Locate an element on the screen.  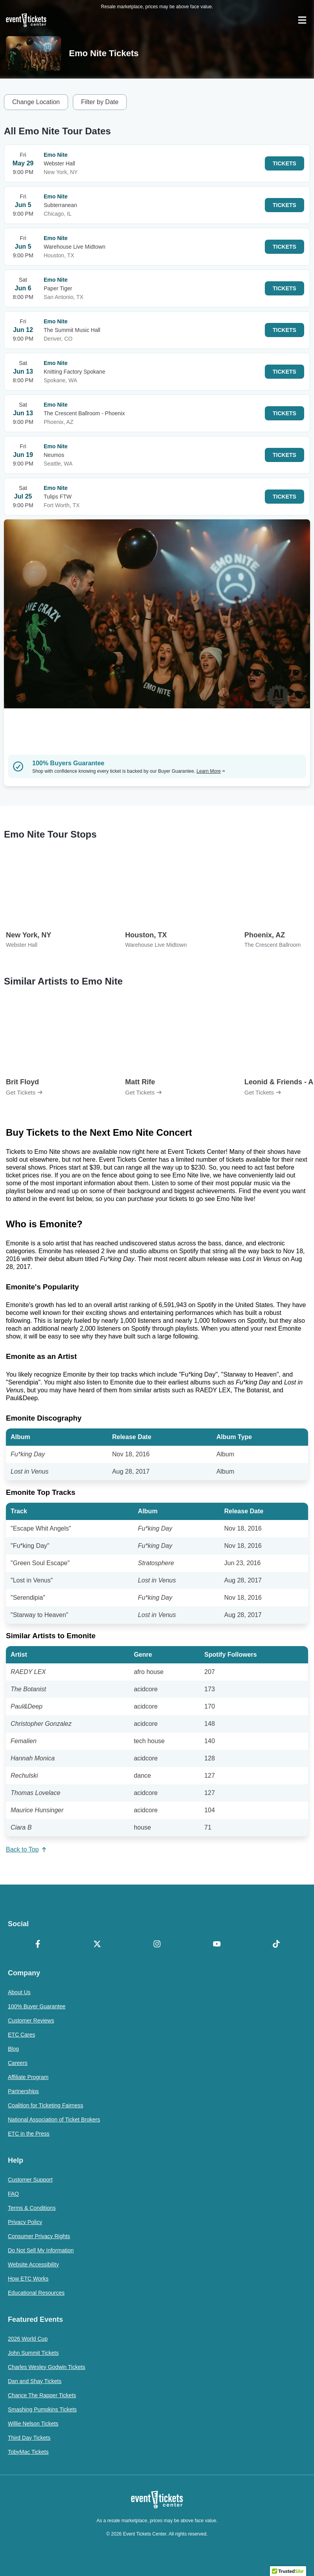
Privacy Policy is located at coordinates (25, 2222).